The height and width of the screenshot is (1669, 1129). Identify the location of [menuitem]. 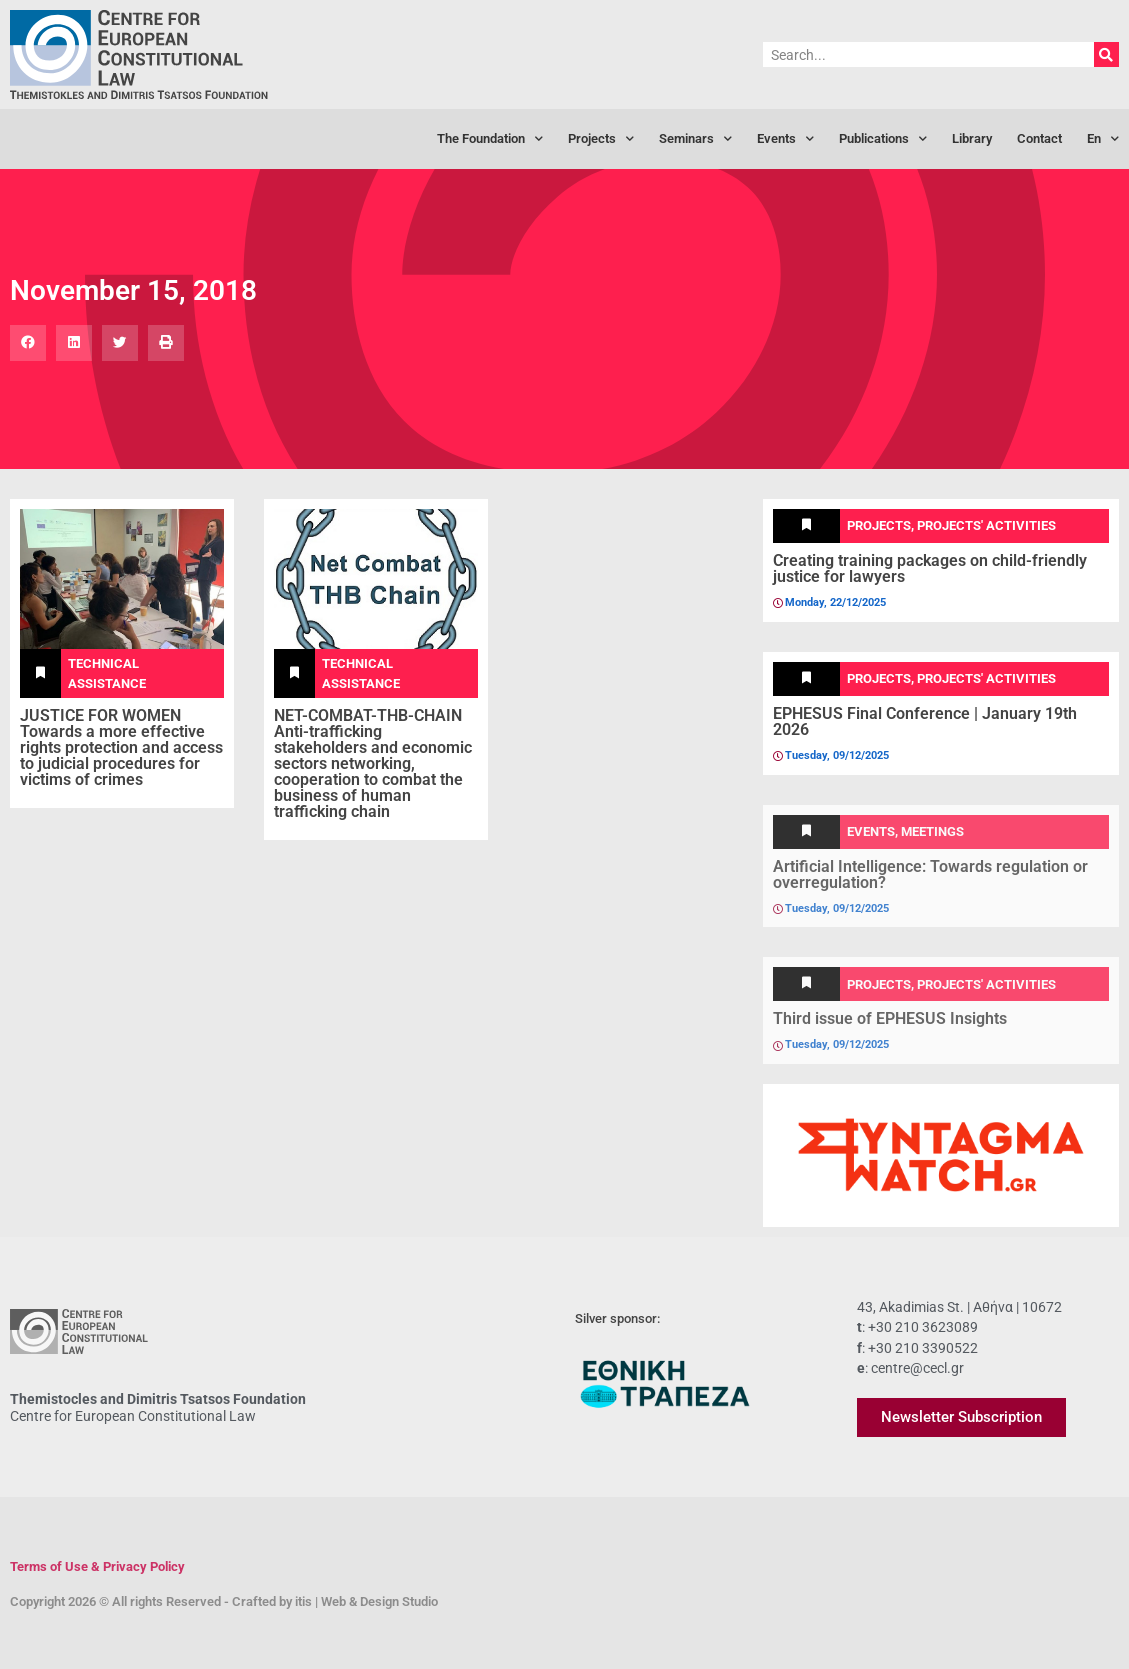
(1103, 139).